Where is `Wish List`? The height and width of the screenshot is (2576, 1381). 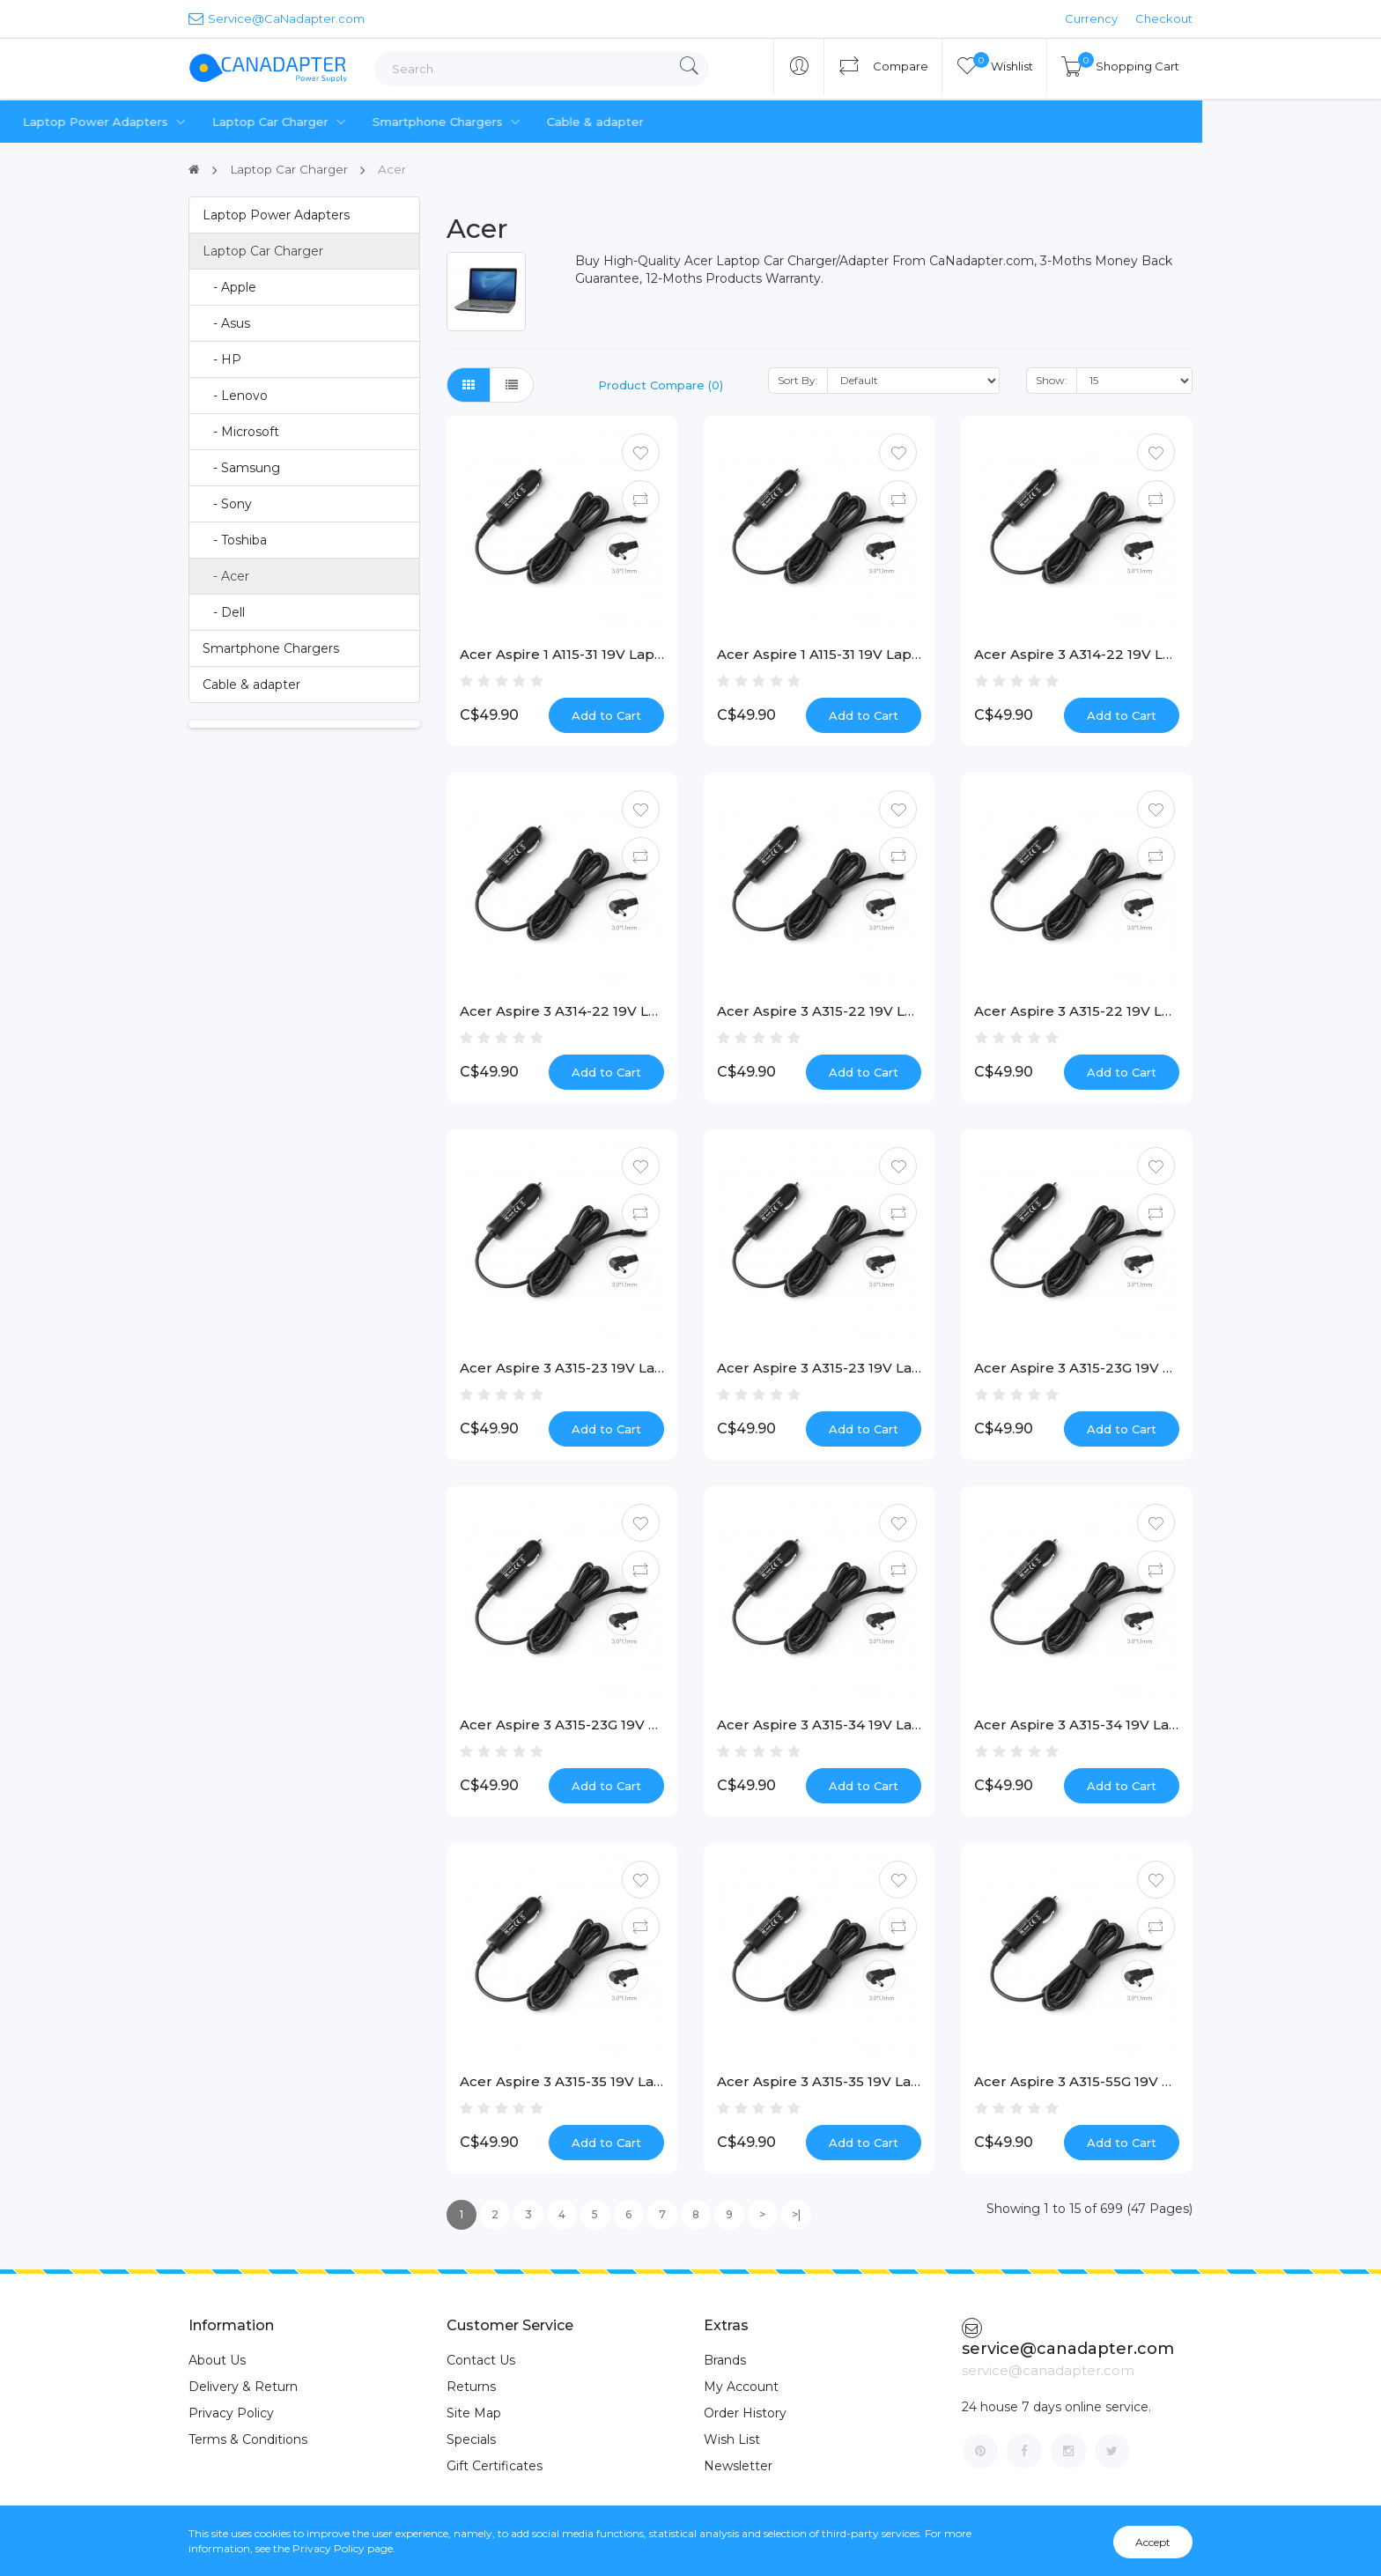 Wish List is located at coordinates (732, 2439).